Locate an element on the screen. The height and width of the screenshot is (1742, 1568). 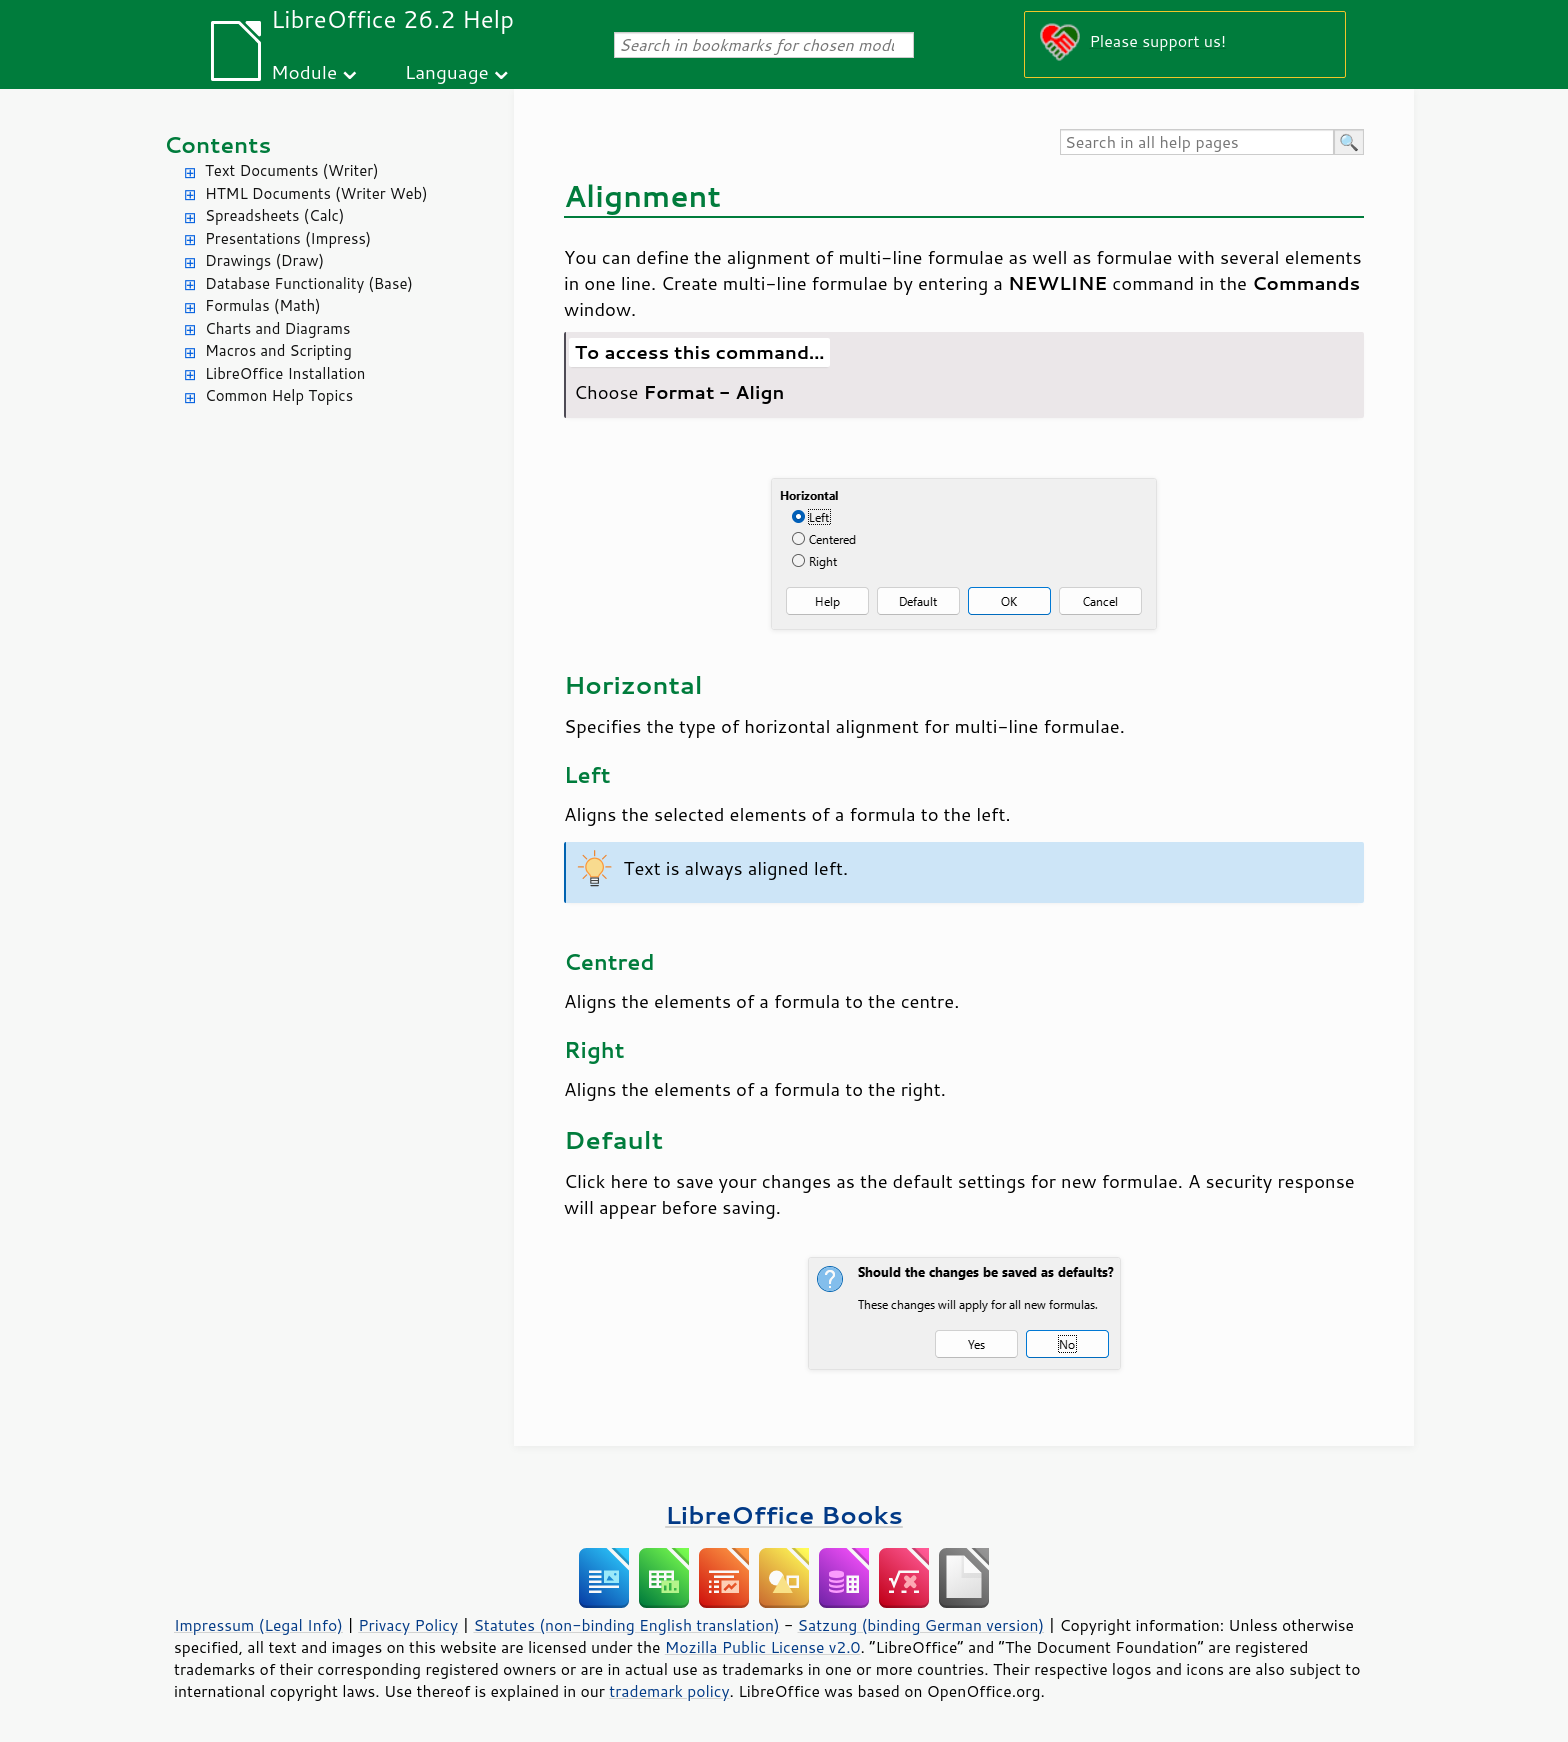
LibreOffice Books is located at coordinates (784, 1514).